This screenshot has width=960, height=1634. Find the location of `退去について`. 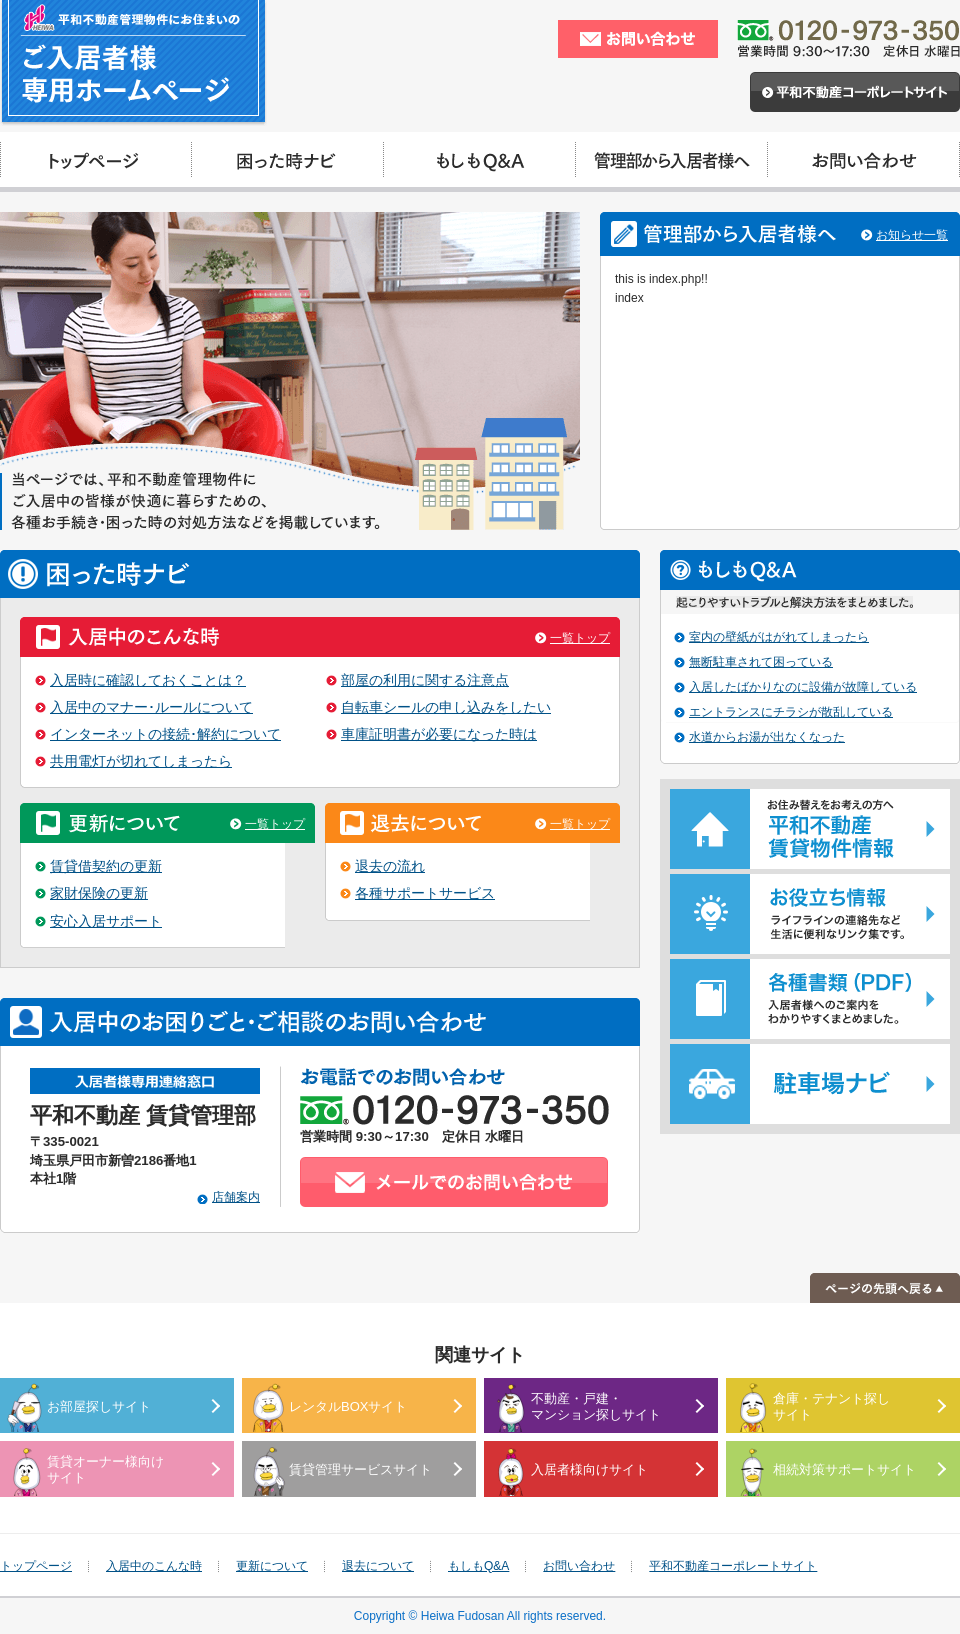

退去について is located at coordinates (378, 1566).